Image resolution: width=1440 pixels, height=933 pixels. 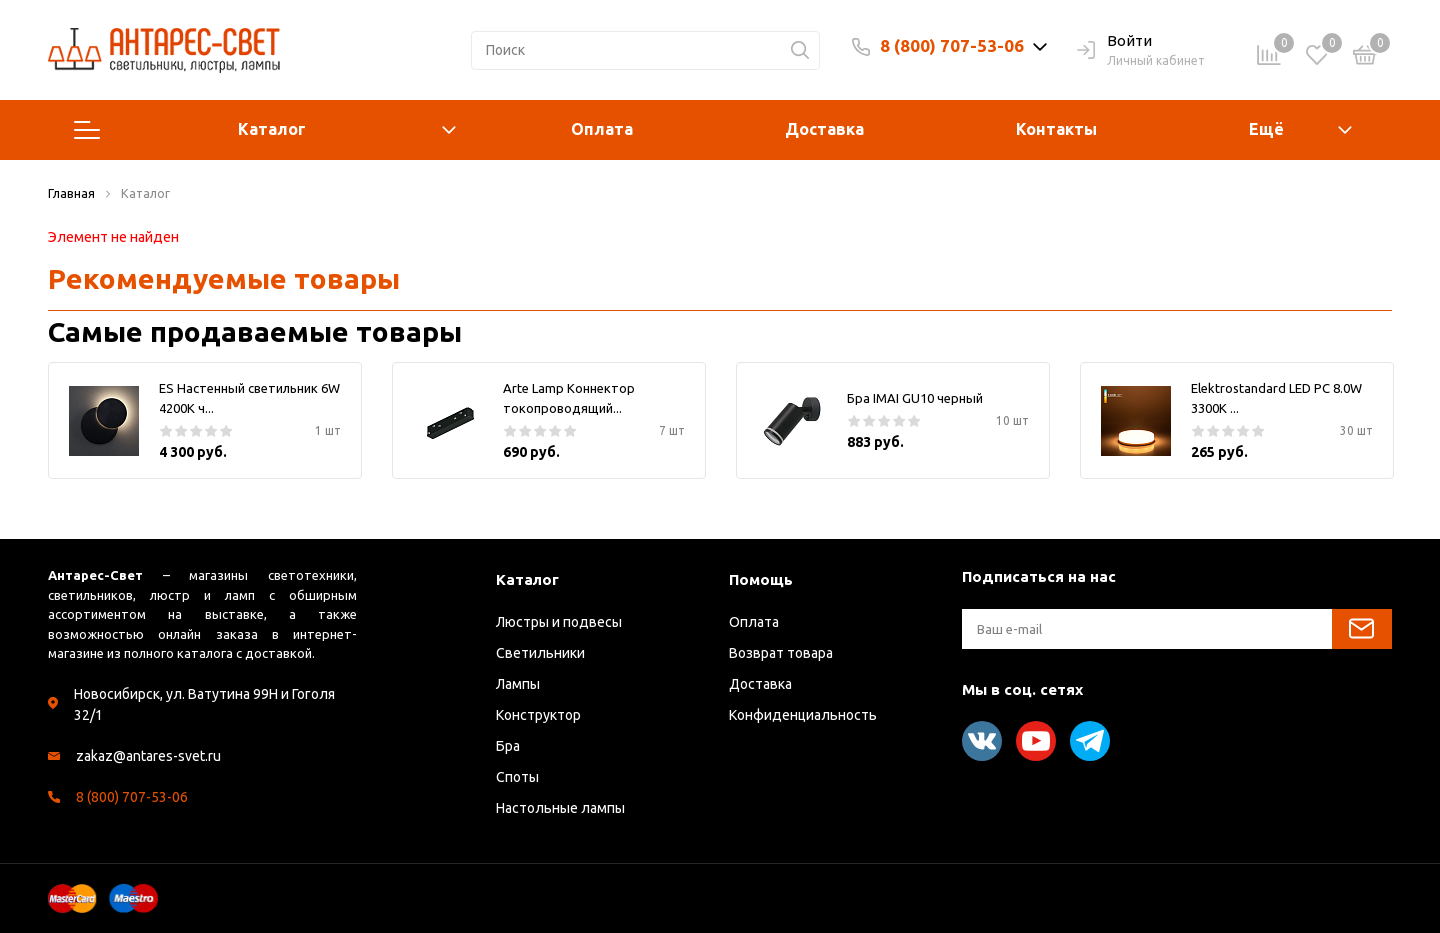 What do you see at coordinates (148, 756) in the screenshot?
I see `zakaz@antares-svet.ru` at bounding box center [148, 756].